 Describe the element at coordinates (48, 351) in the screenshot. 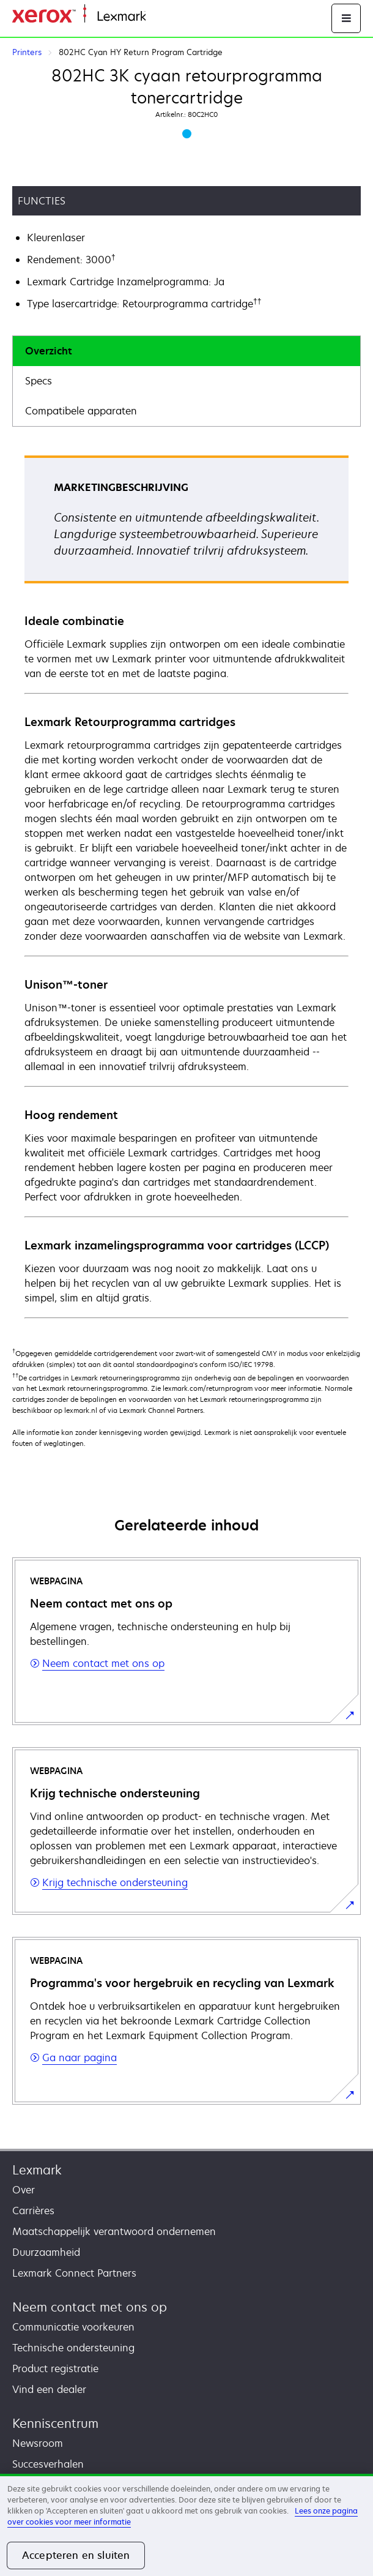

I see `Overzicht` at that location.